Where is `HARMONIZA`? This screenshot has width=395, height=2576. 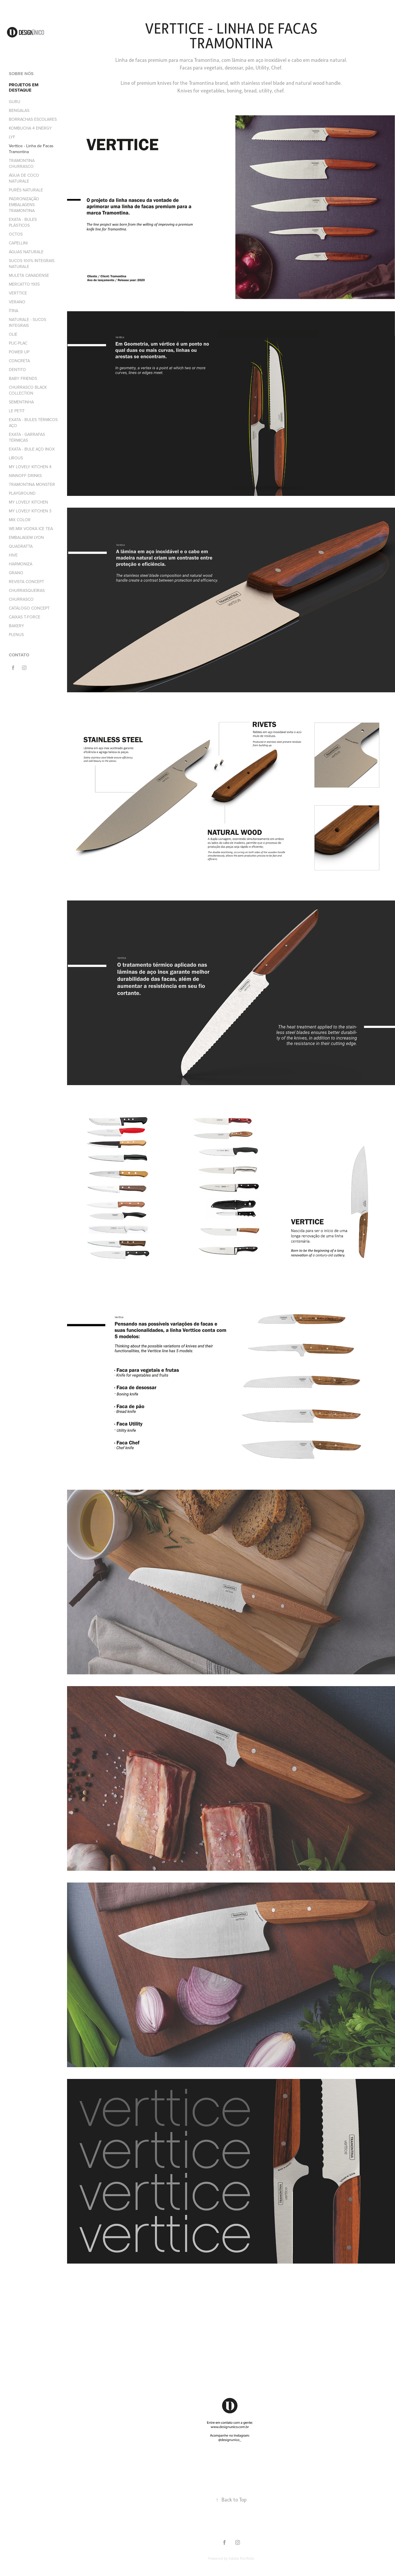
HARMONIZA is located at coordinates (20, 564).